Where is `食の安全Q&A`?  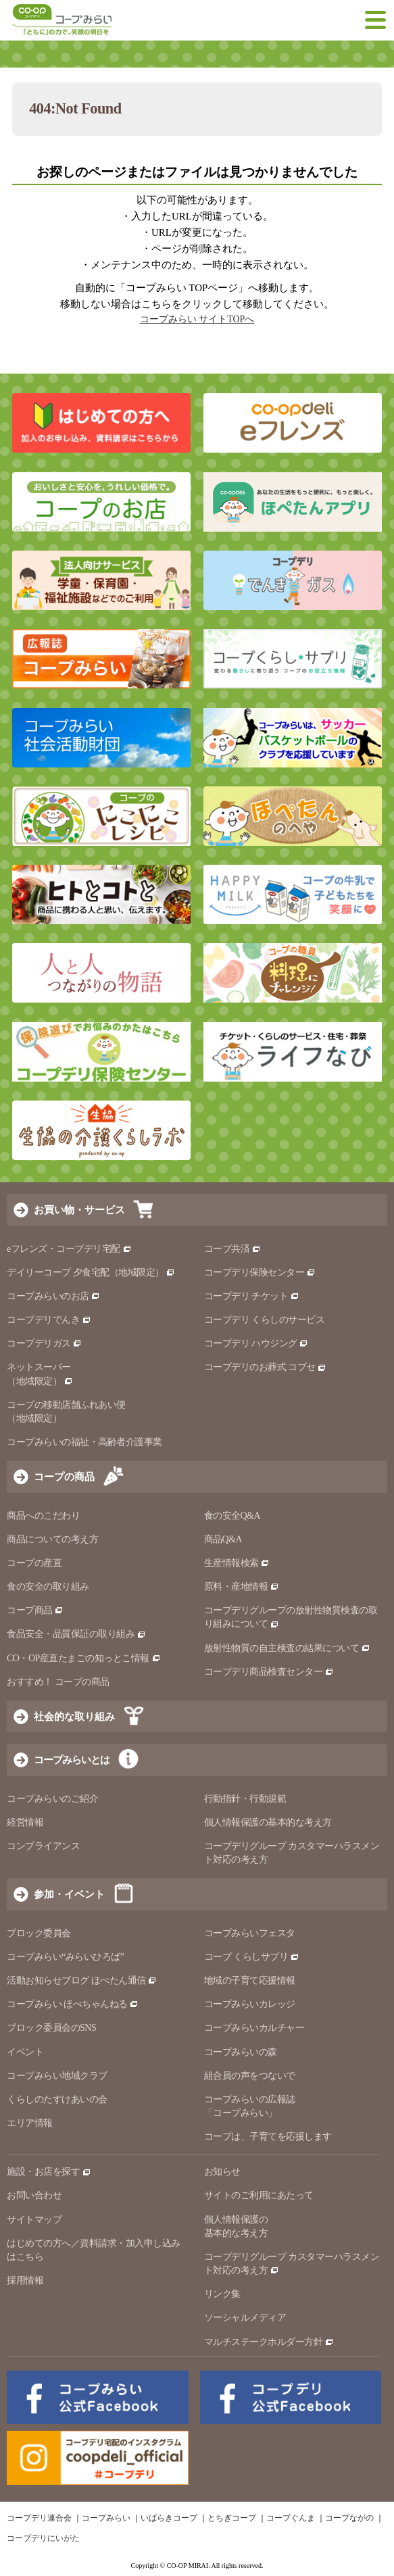
食の安全Q&A is located at coordinates (232, 1516).